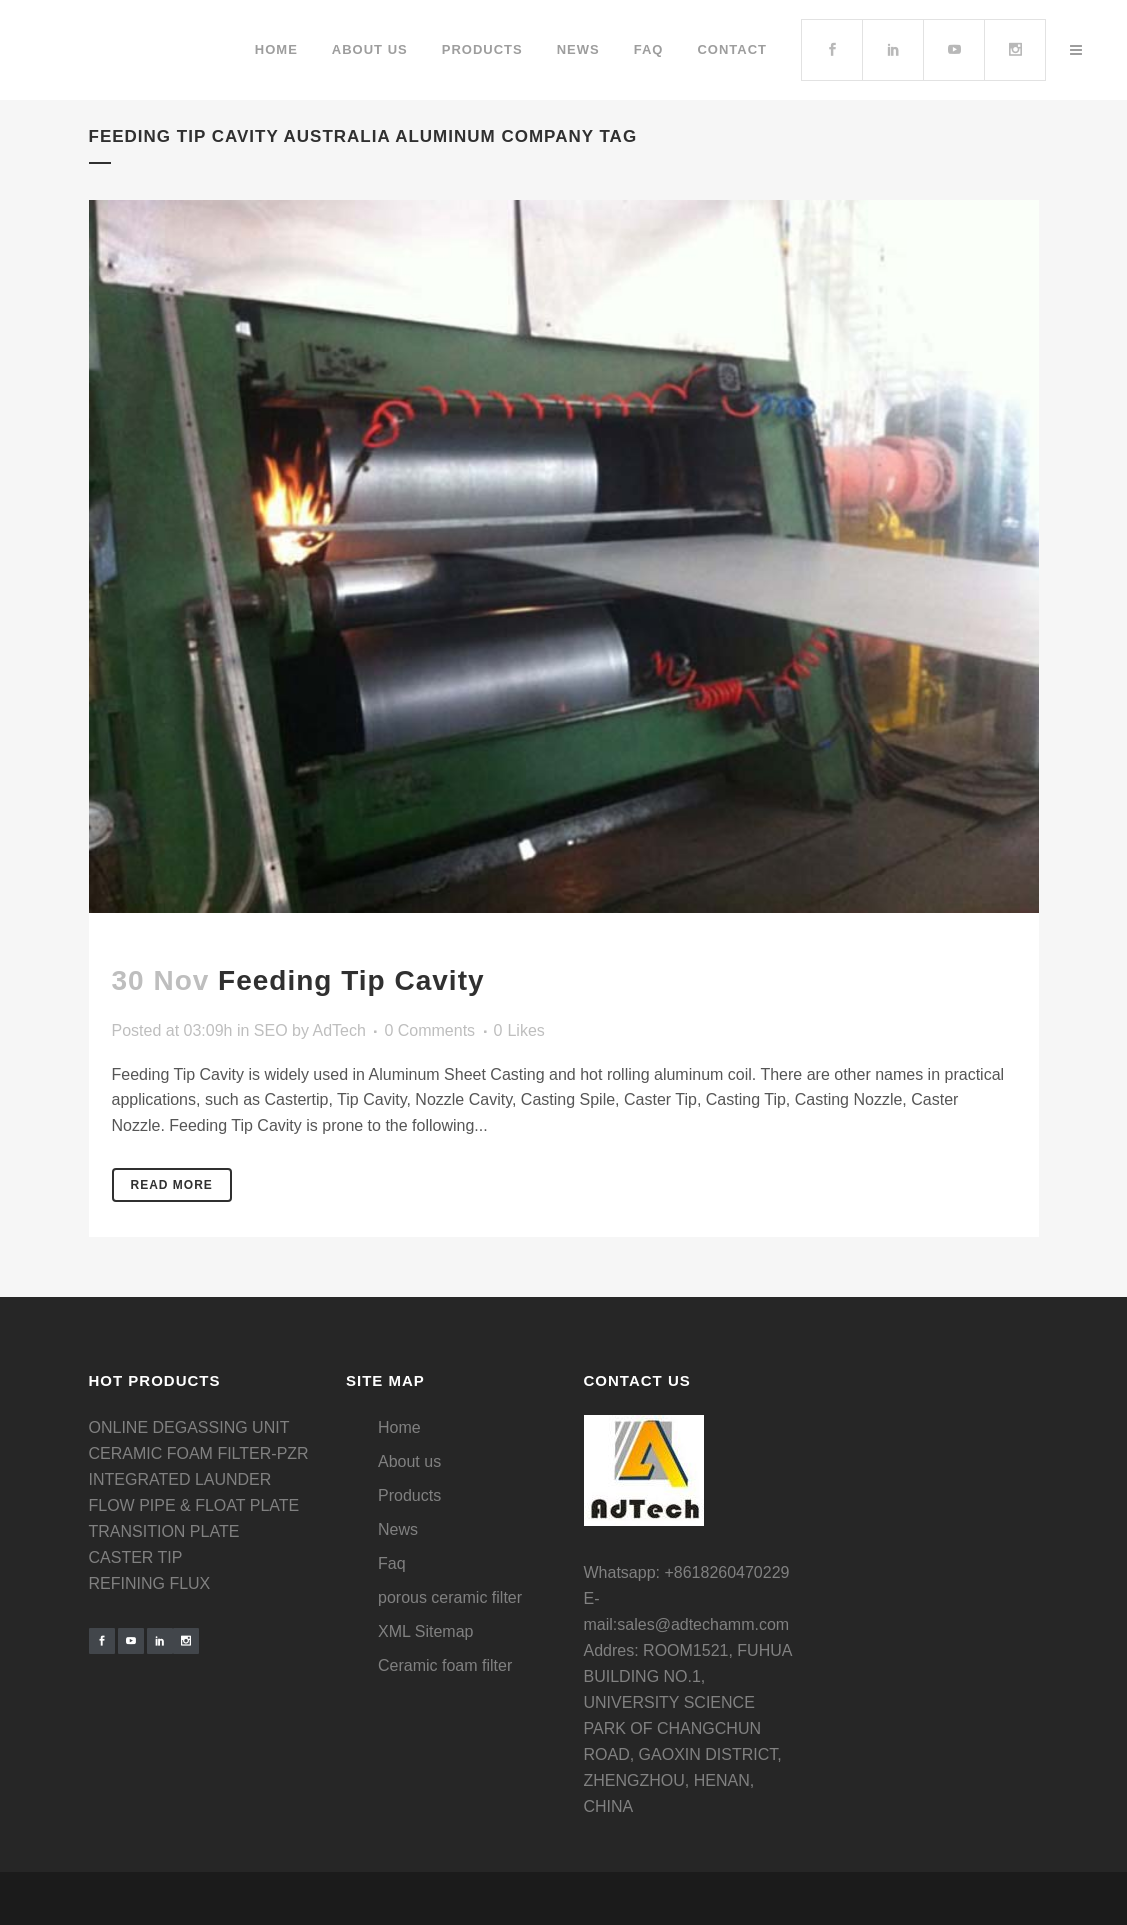 The height and width of the screenshot is (1925, 1127). Describe the element at coordinates (726, 1572) in the screenshot. I see `+8618260470229` at that location.